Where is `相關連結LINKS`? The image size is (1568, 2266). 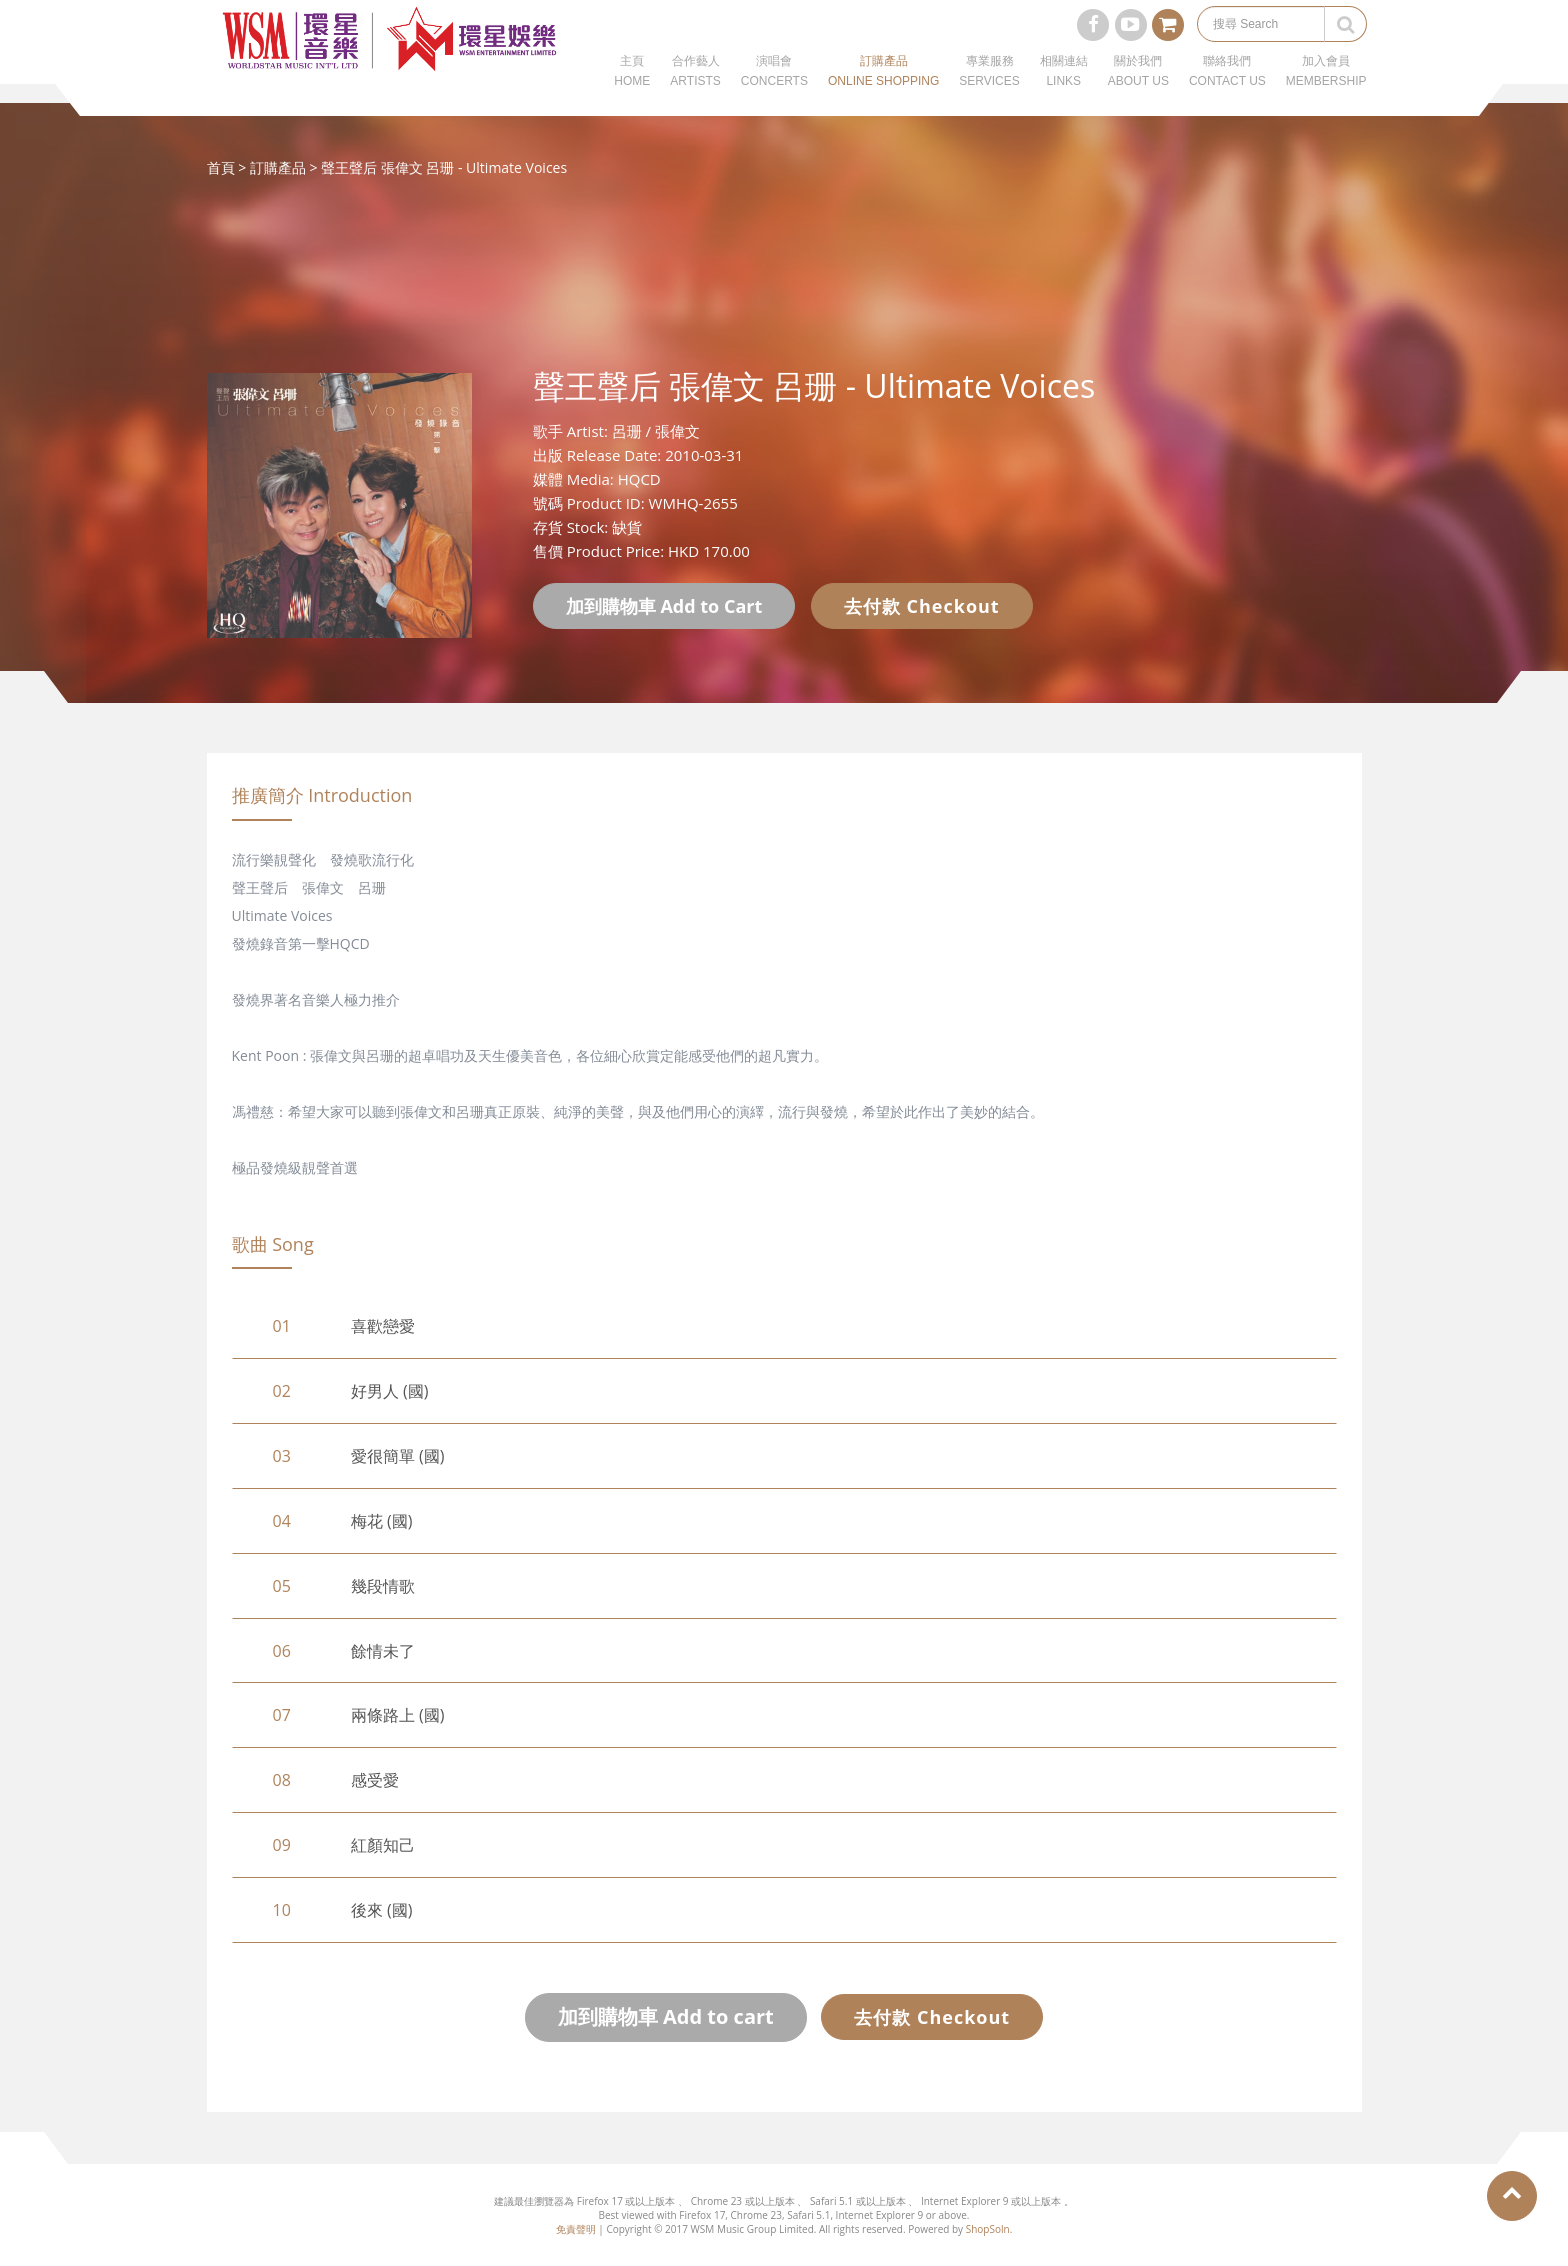
相關連結LINKS is located at coordinates (1064, 90).